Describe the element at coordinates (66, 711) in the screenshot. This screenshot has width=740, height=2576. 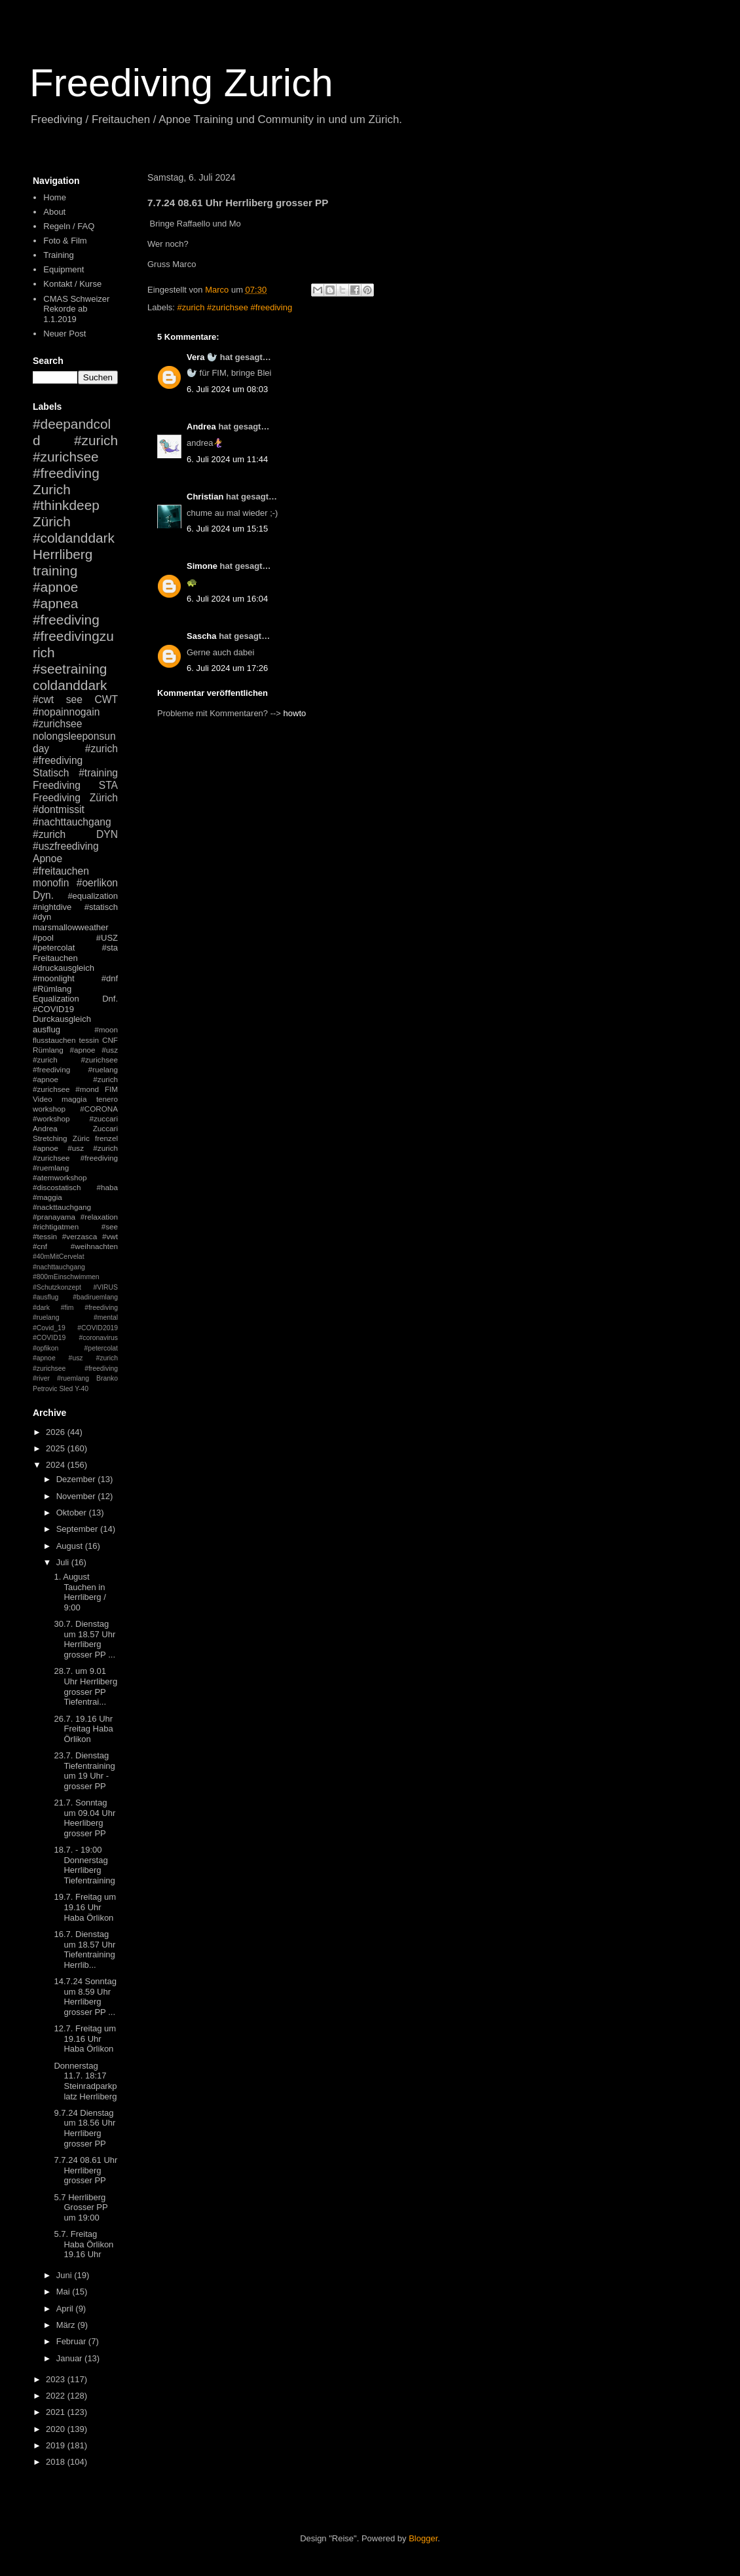
I see `#nopainnogain` at that location.